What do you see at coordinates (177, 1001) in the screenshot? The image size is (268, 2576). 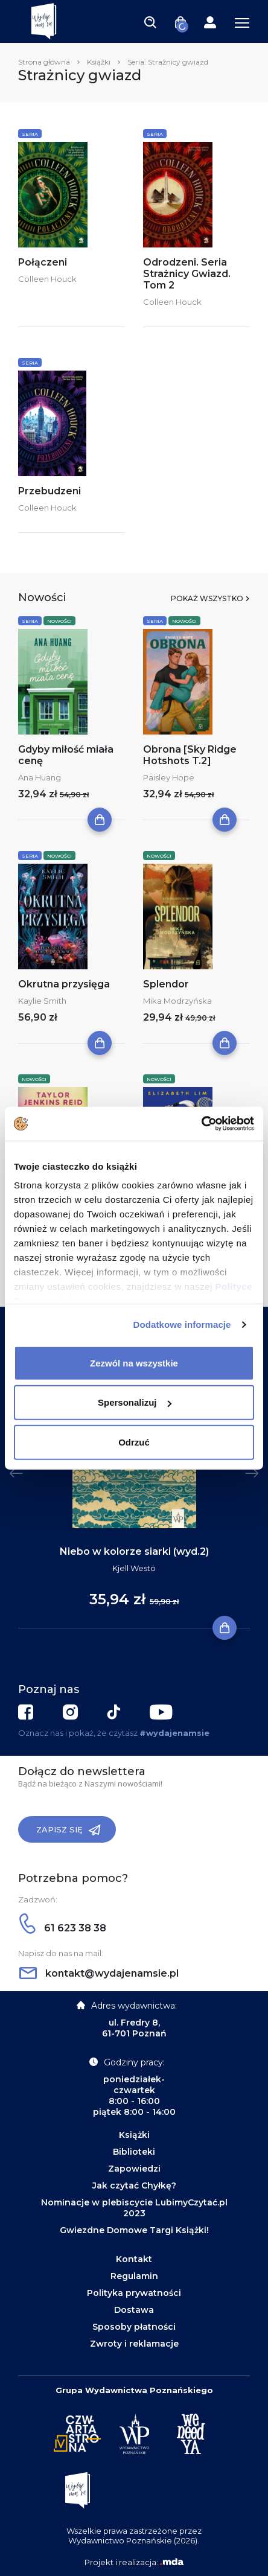 I see `Mika Modrzyńska` at bounding box center [177, 1001].